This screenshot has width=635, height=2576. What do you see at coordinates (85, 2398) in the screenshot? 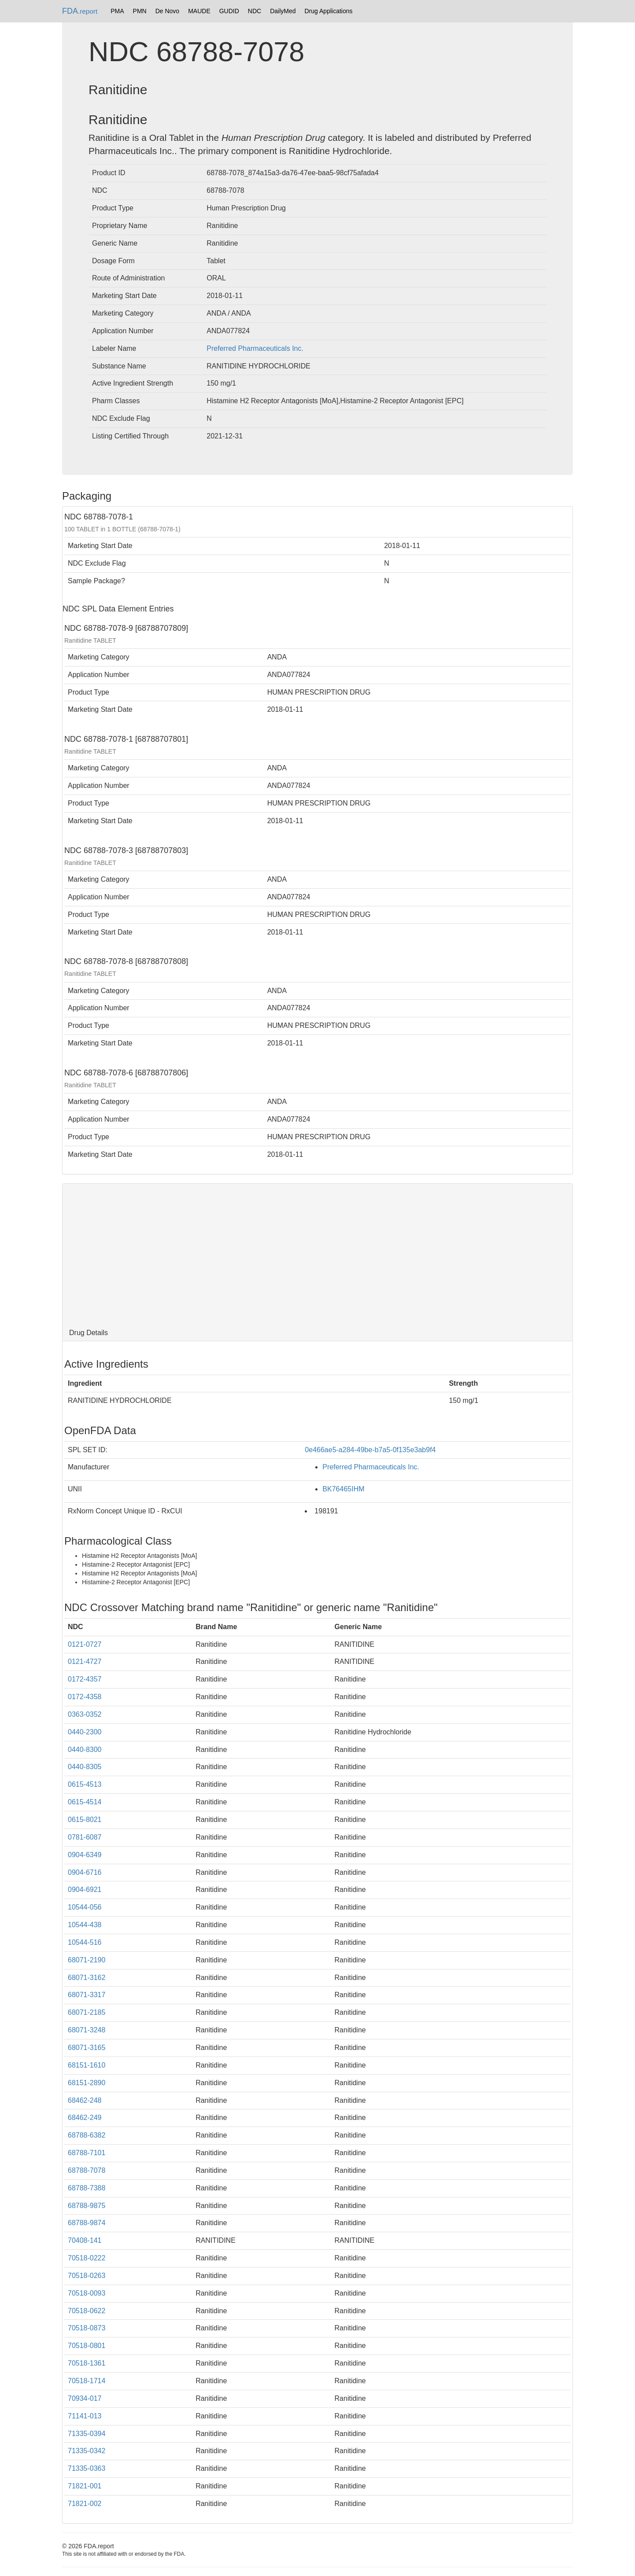
I see `70934-017` at bounding box center [85, 2398].